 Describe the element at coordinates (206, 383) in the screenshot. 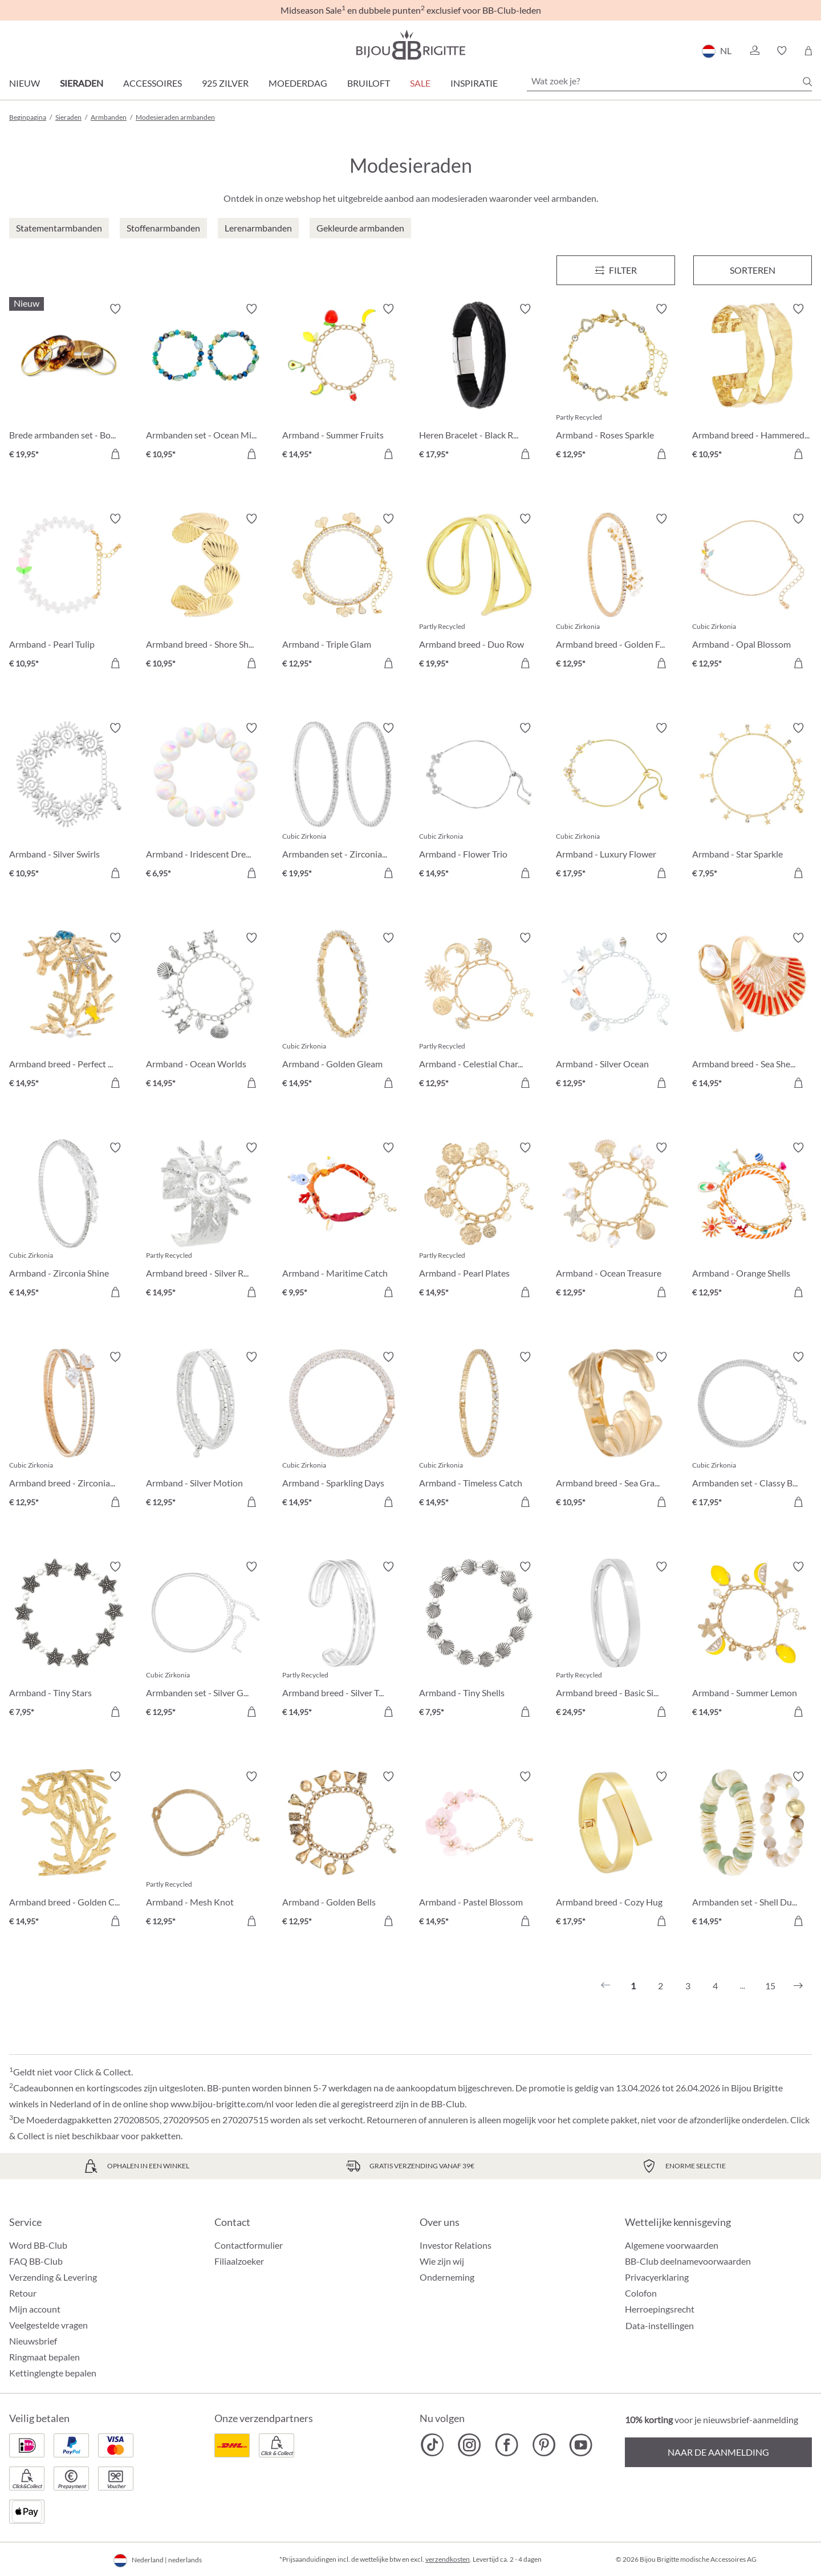

I see `[Armbanden set - Ocean Mix € 10,95]` at that location.